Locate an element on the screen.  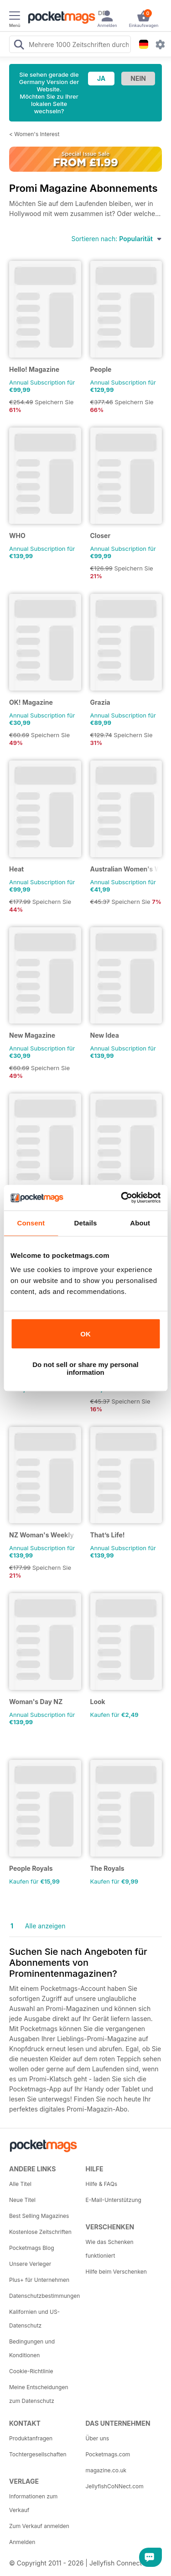
JellyfishCoNNect.com is located at coordinates (115, 2486).